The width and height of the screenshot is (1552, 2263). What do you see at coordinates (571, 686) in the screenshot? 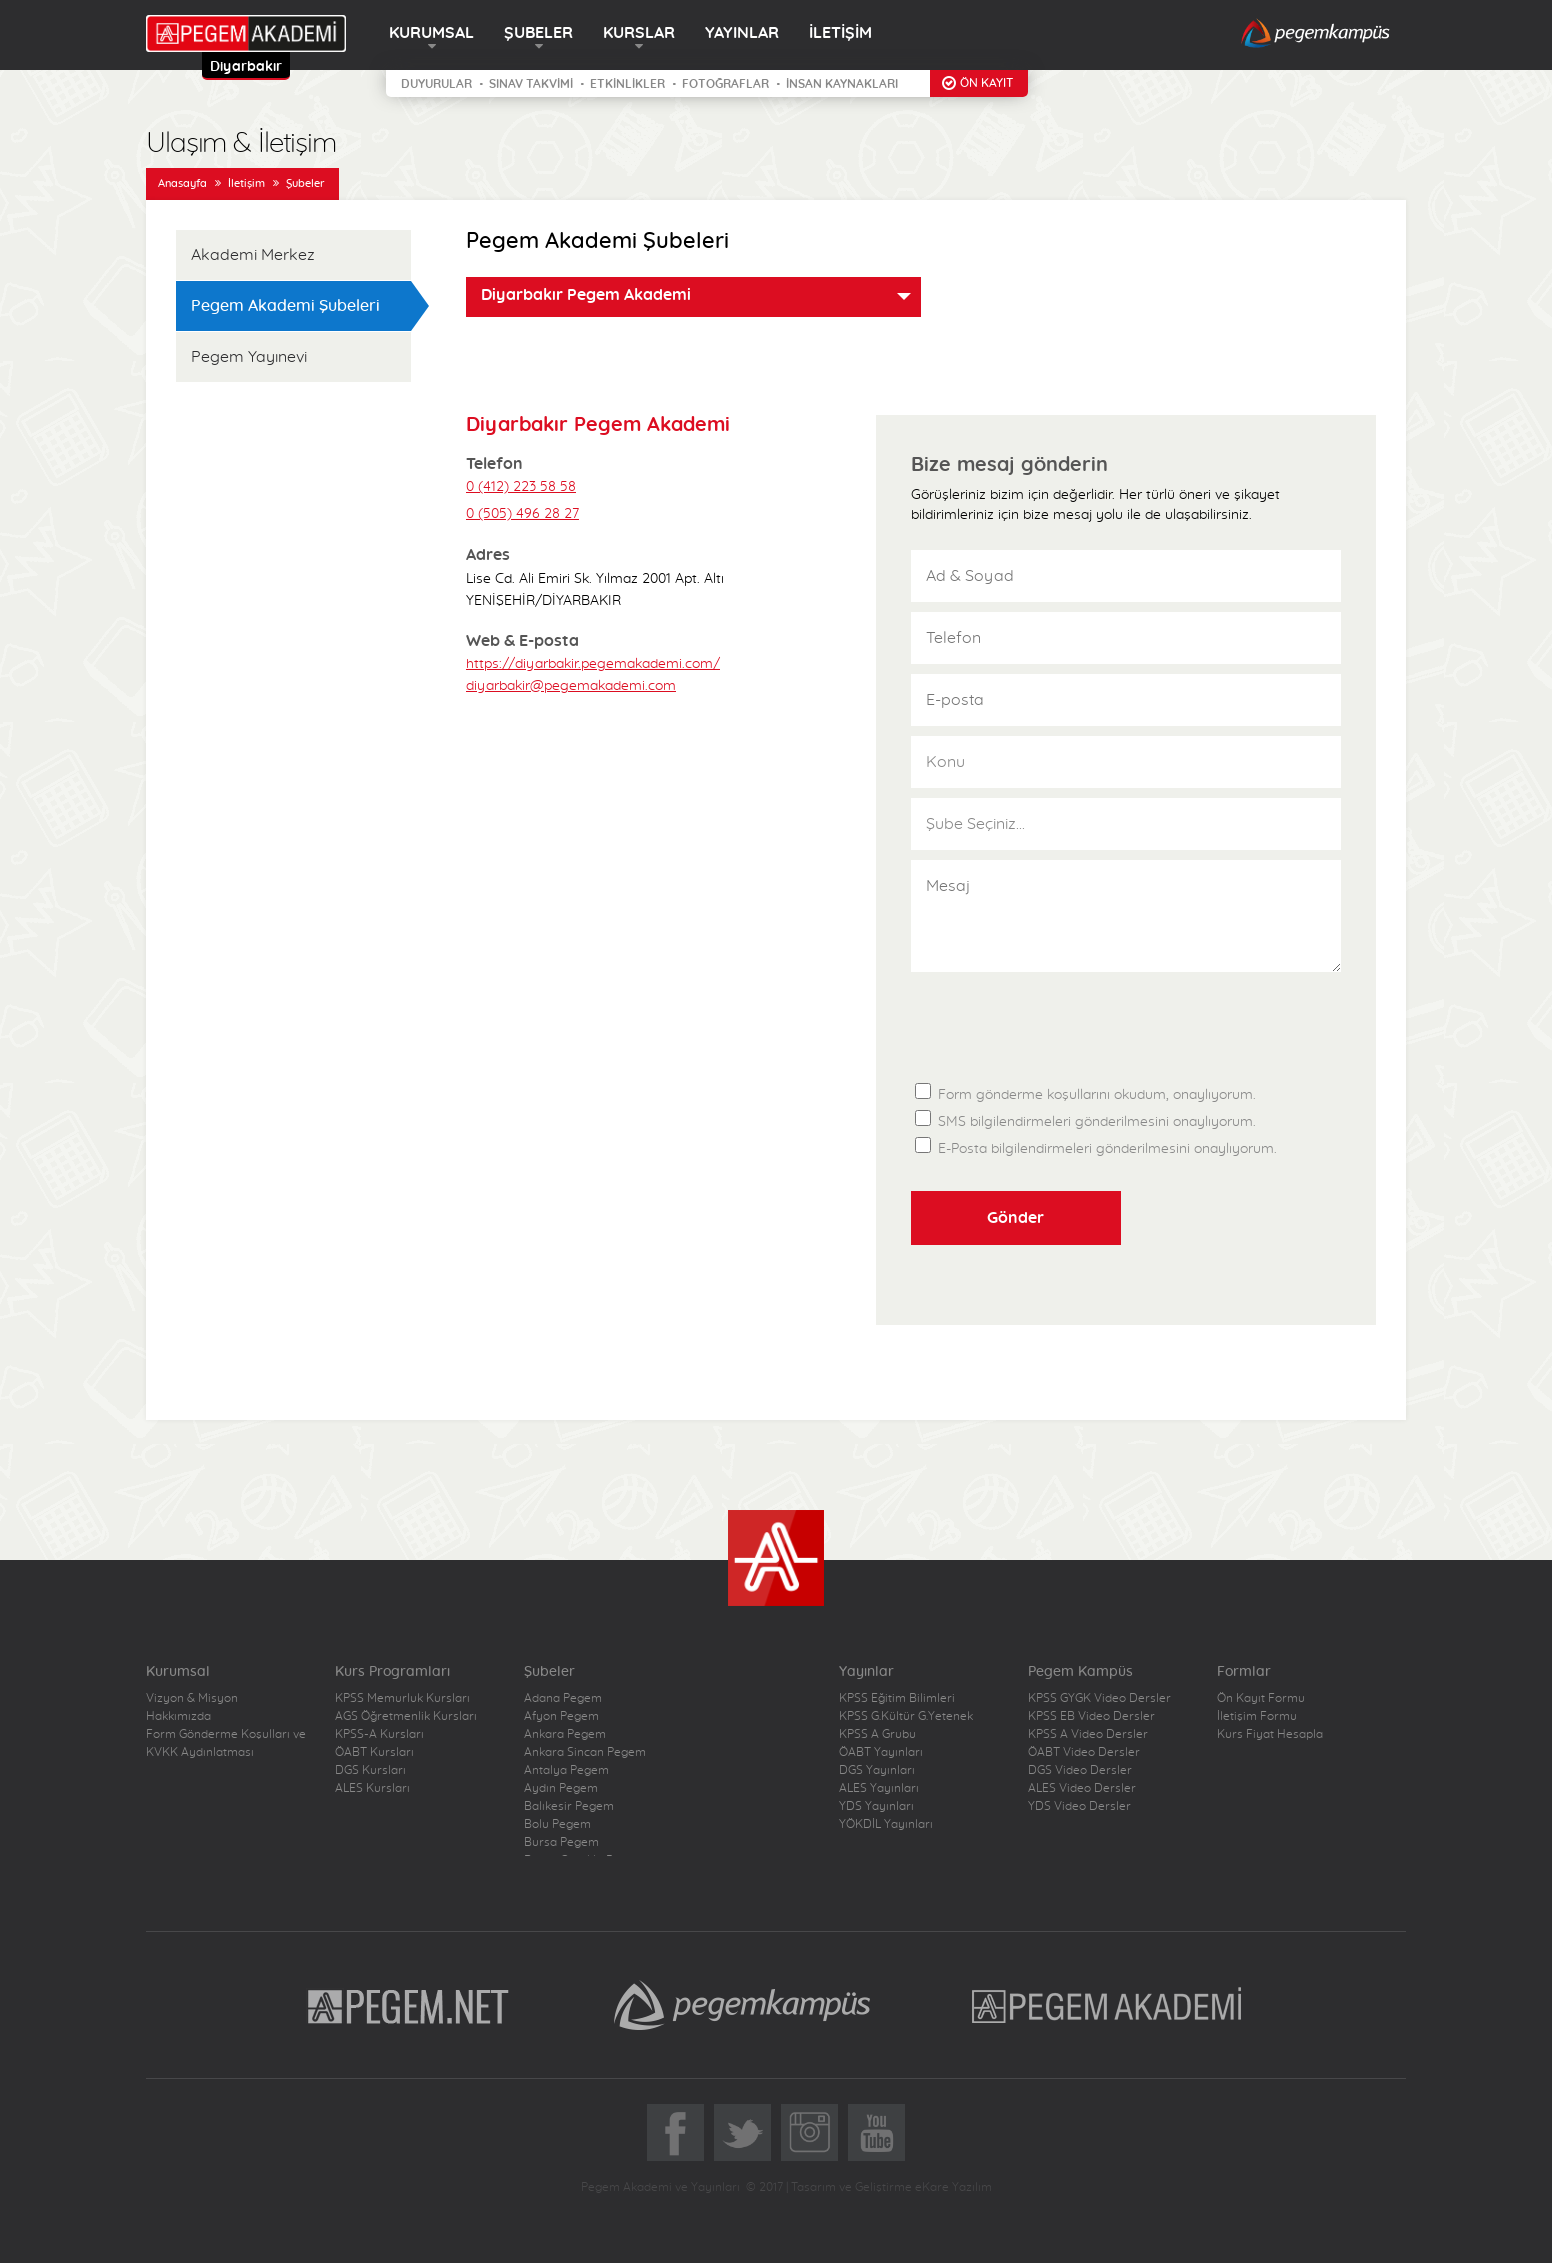
I see `diyarbakir@pegemakademi.com` at bounding box center [571, 686].